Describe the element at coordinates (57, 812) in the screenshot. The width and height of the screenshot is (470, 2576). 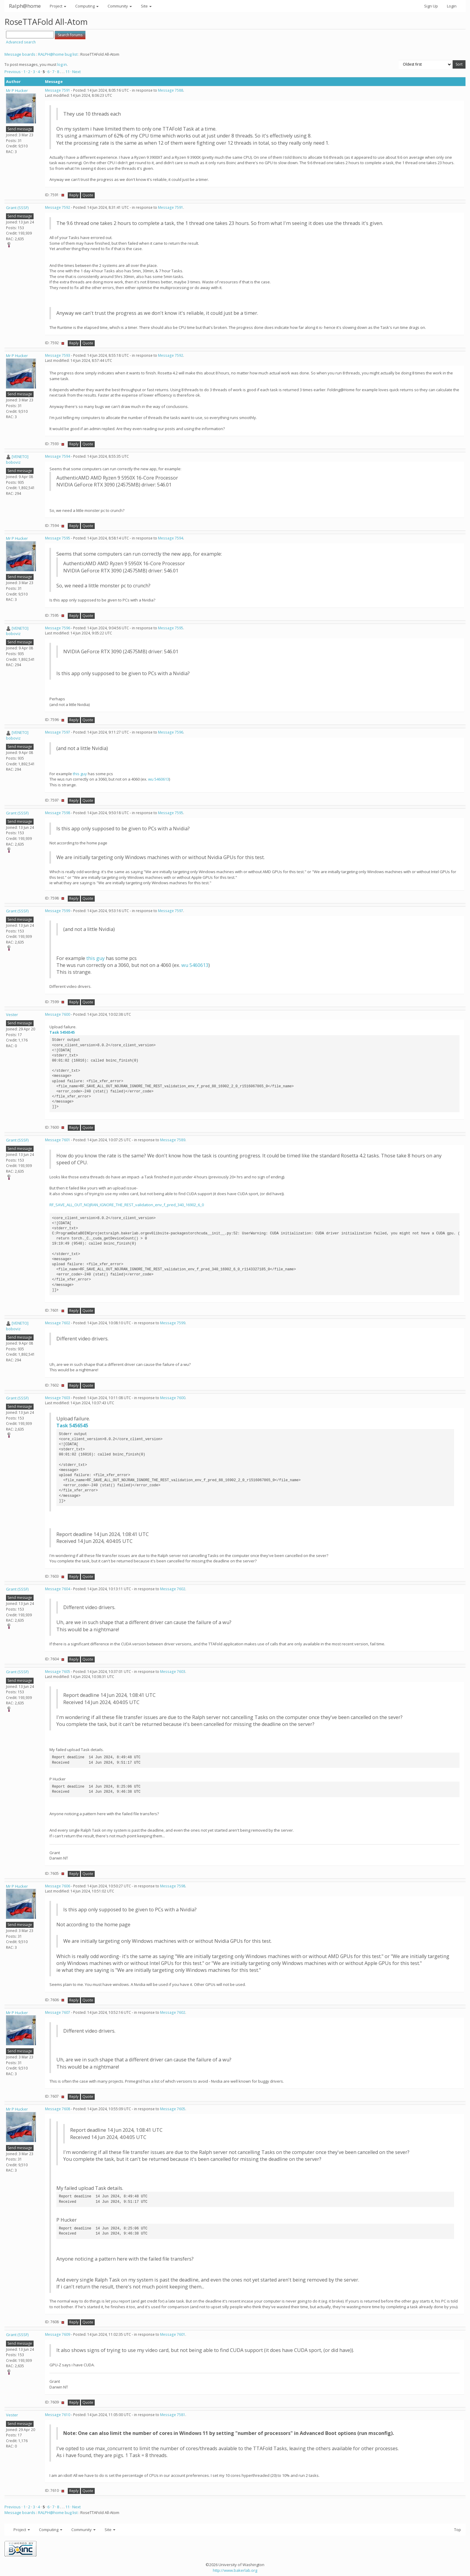
I see `Message 7598` at that location.